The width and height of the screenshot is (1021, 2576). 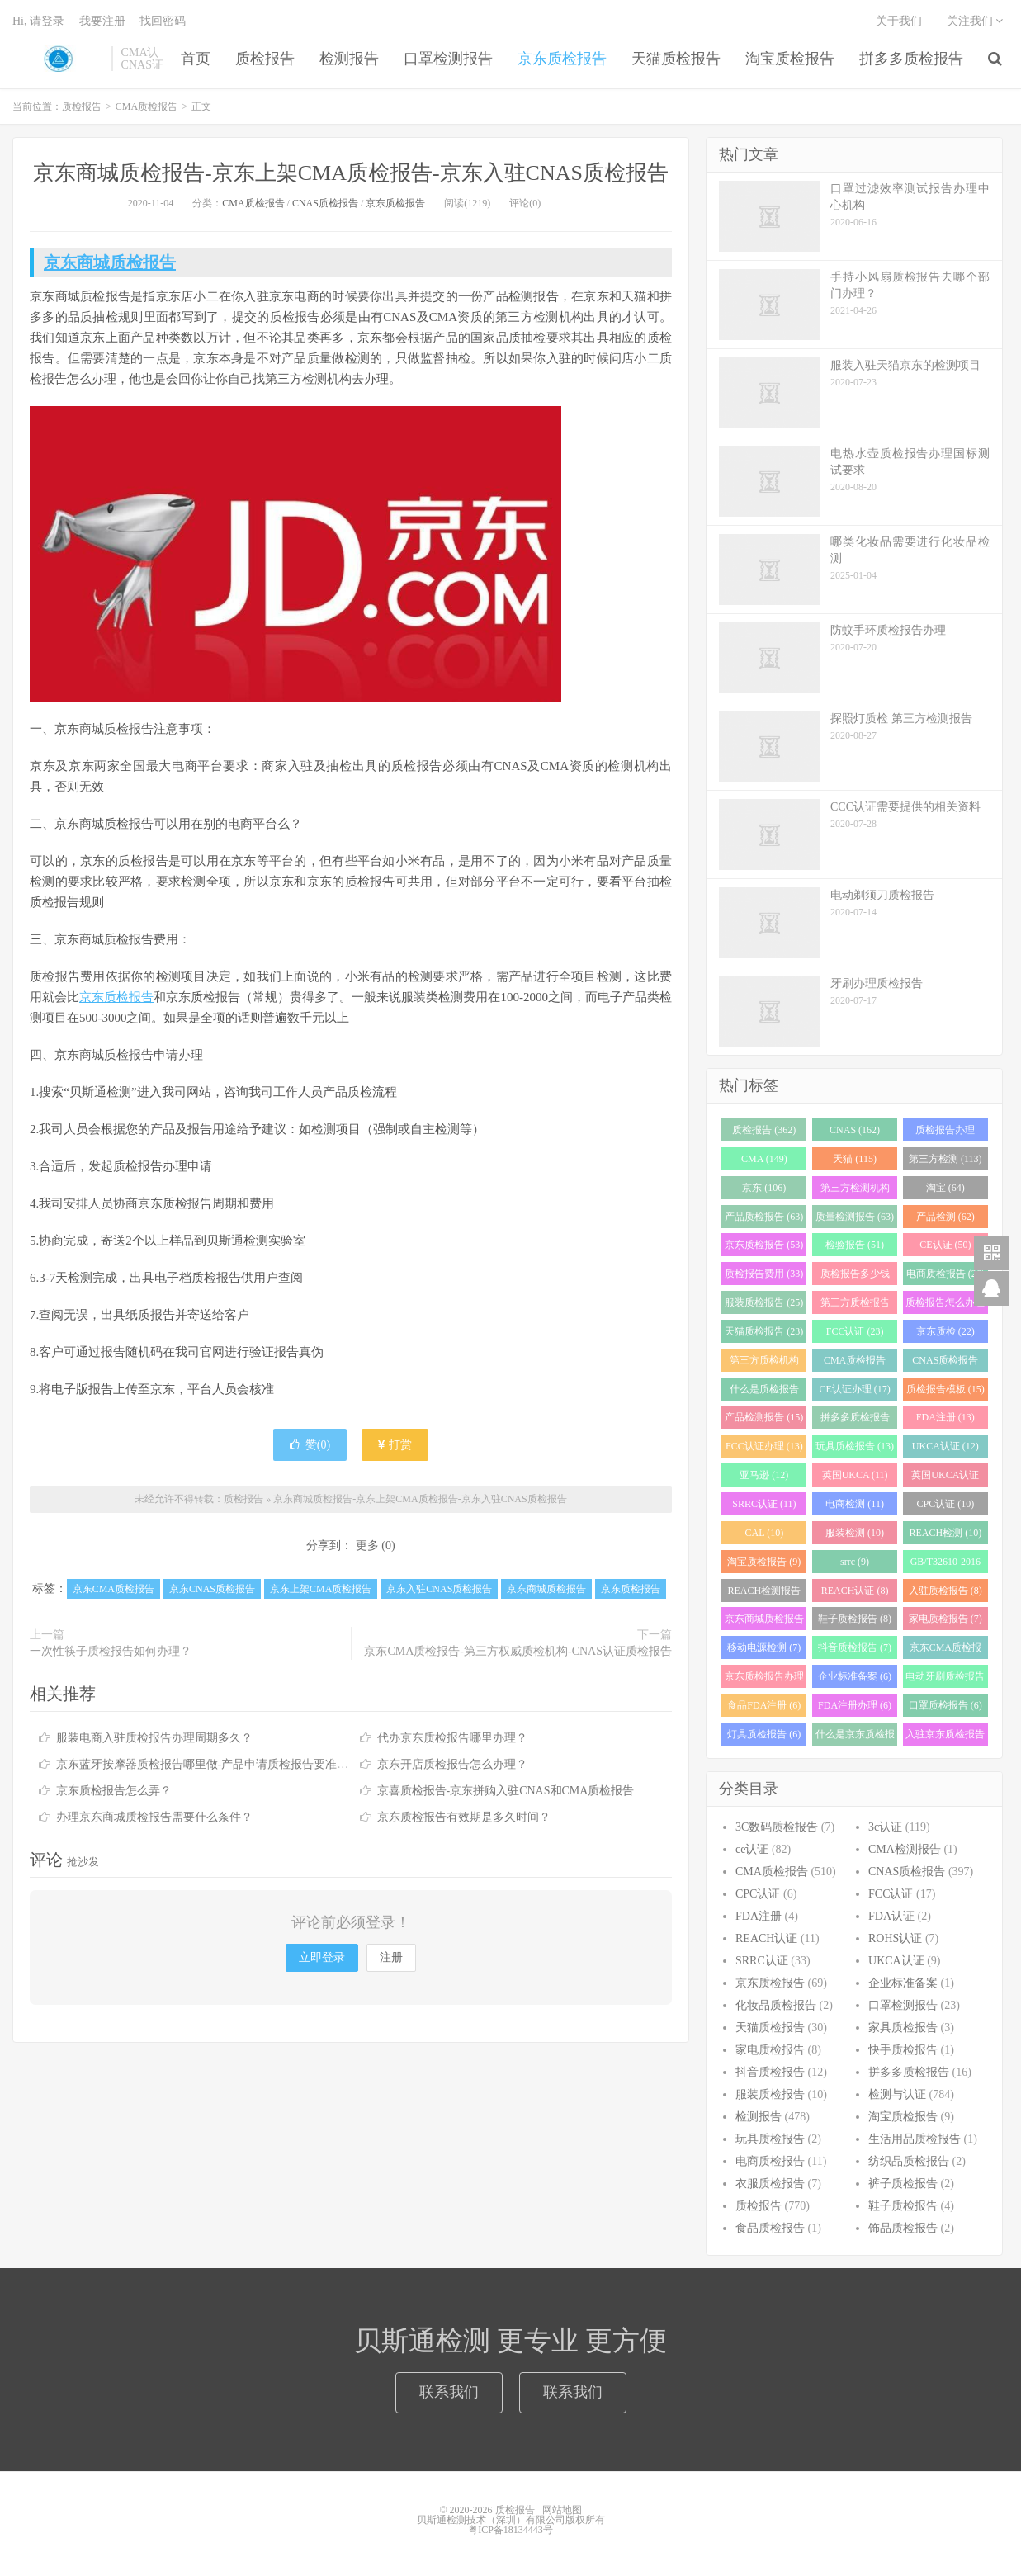 I want to click on 3c认证, so click(x=885, y=1827).